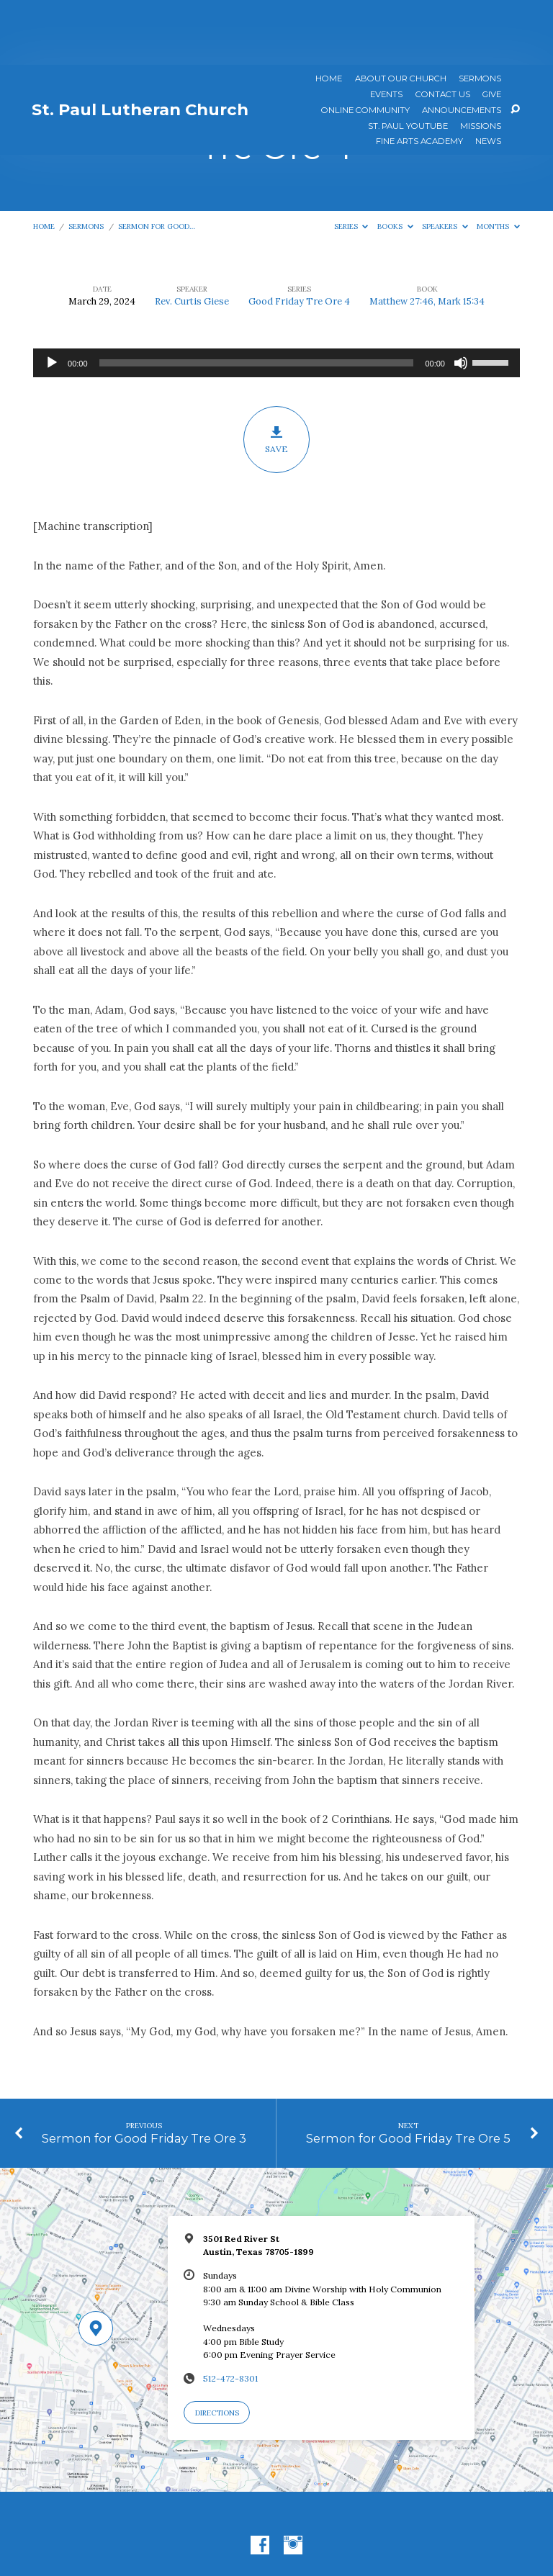  What do you see at coordinates (277, 375) in the screenshot?
I see `Save` at bounding box center [277, 375].